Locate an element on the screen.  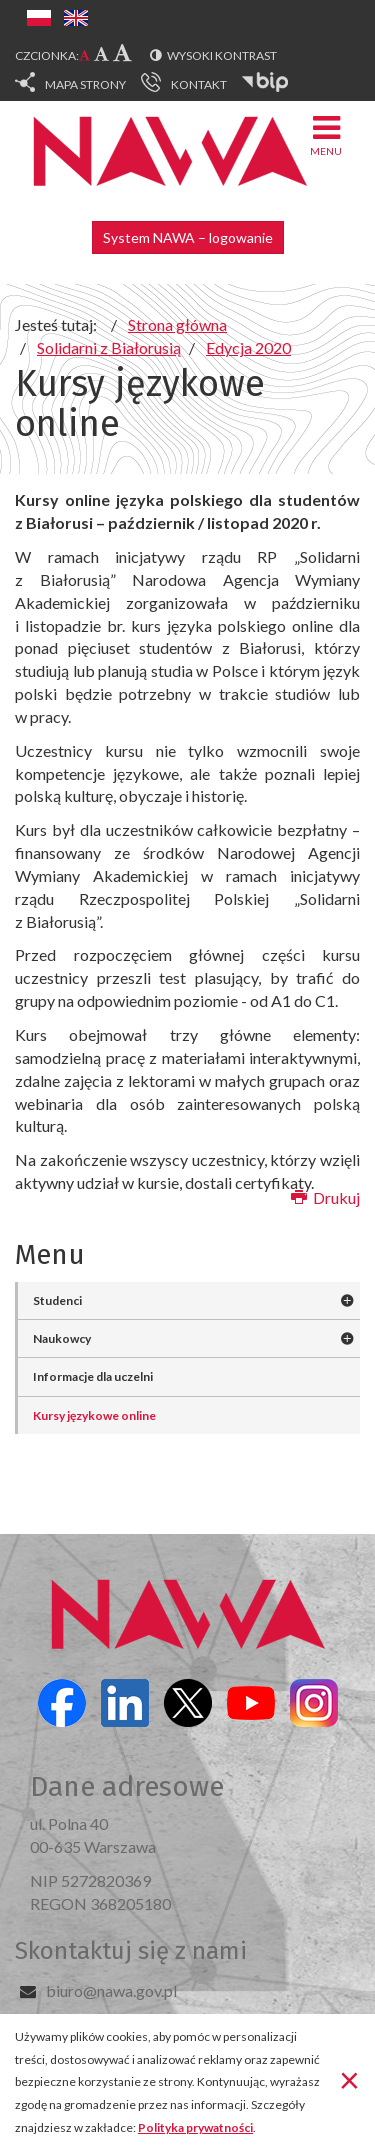
Studenci is located at coordinates (57, 1300).